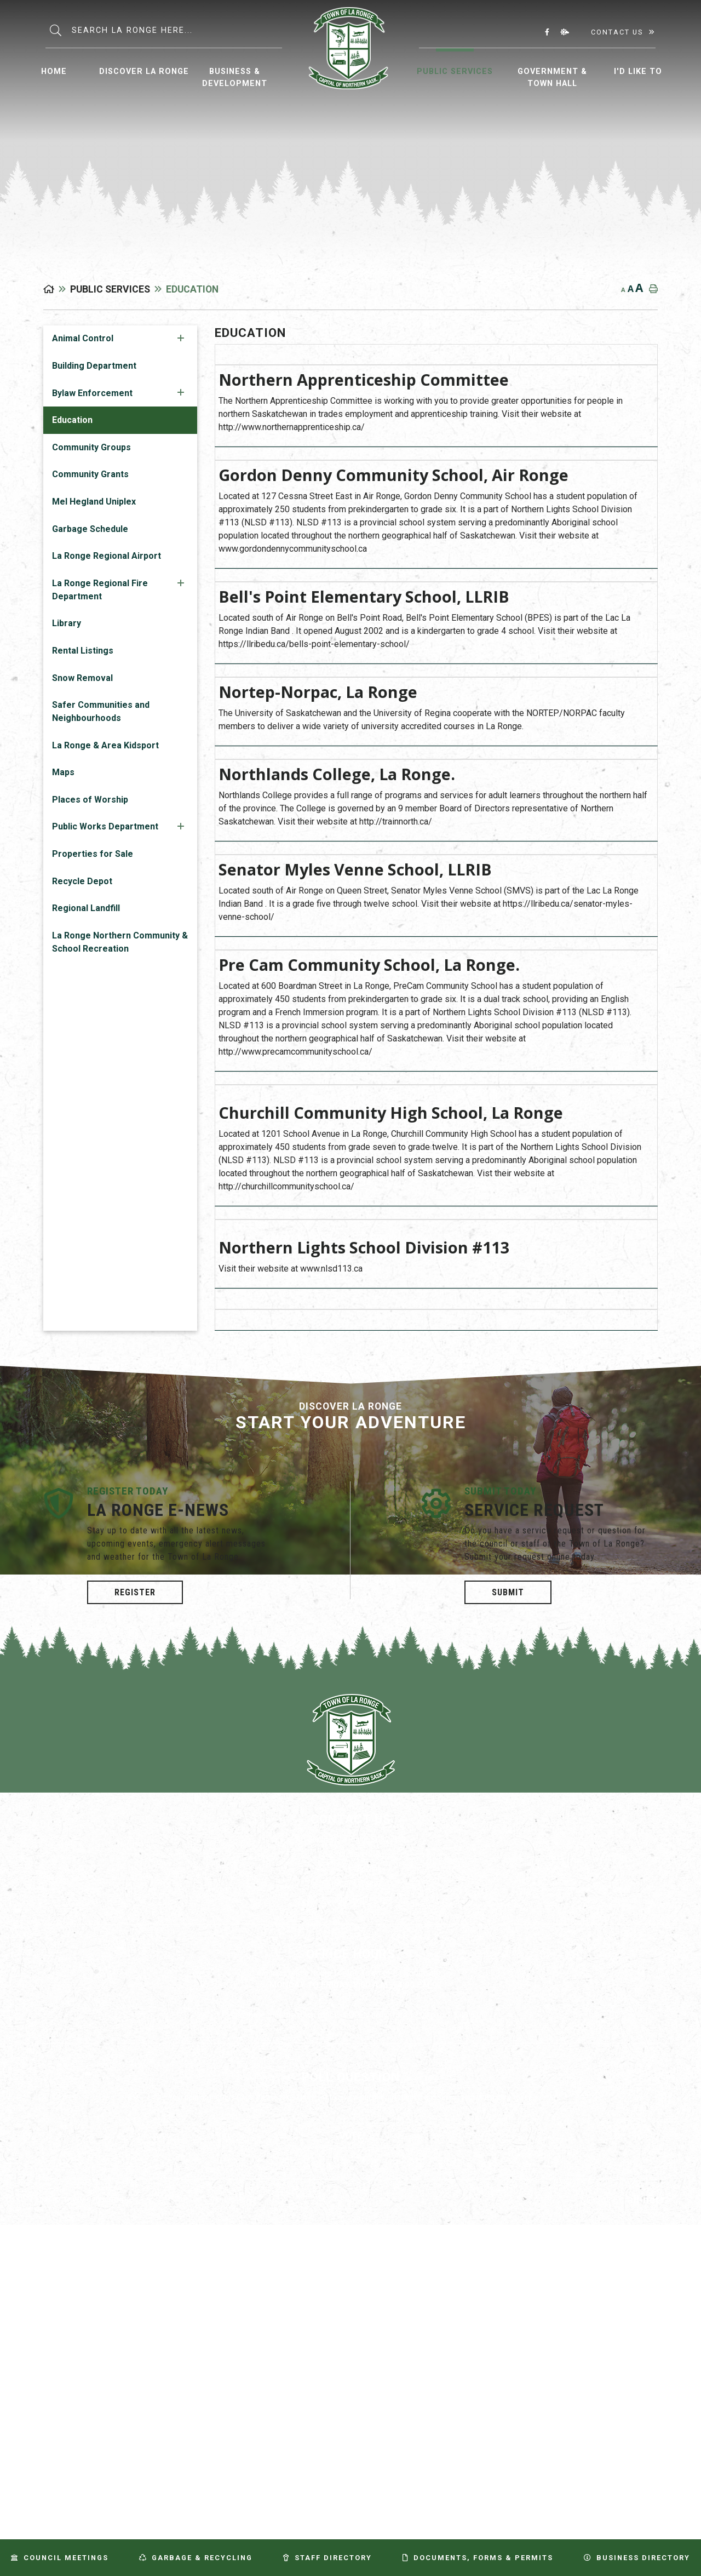  What do you see at coordinates (82, 338) in the screenshot?
I see `Animal Control [menuitem]` at bounding box center [82, 338].